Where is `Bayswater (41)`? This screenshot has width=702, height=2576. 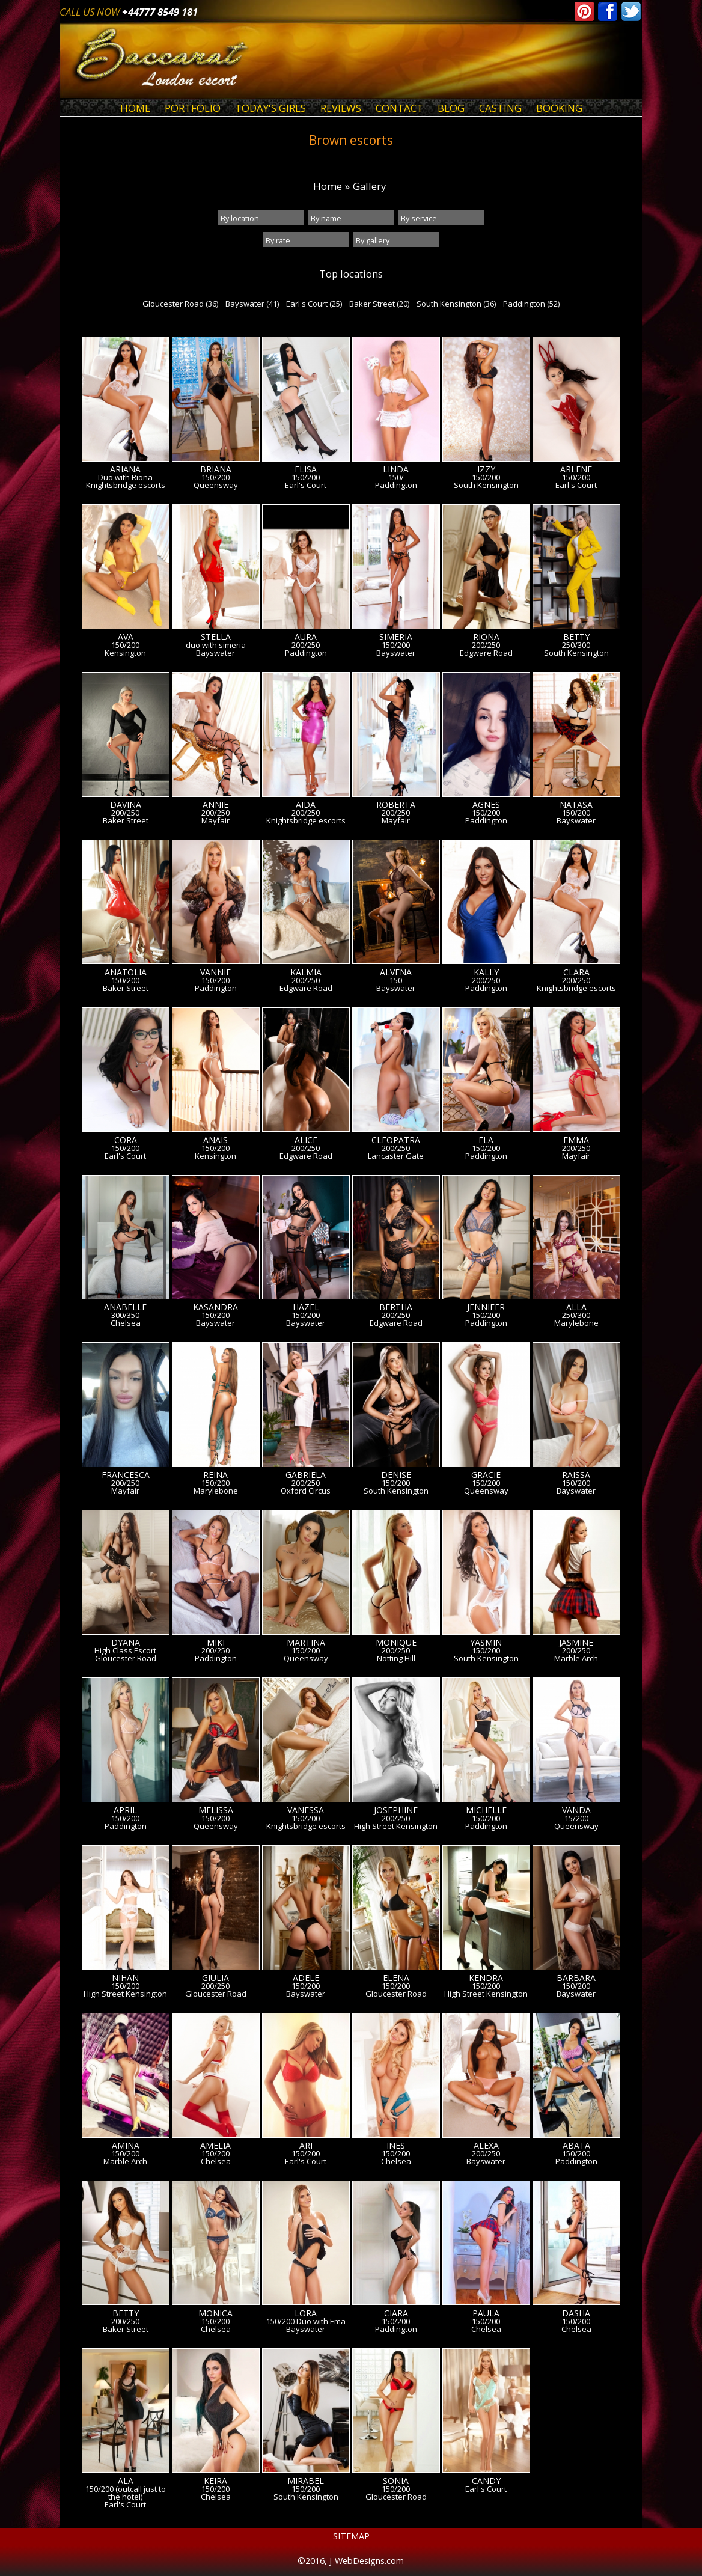
Bayswater (41) is located at coordinates (252, 303).